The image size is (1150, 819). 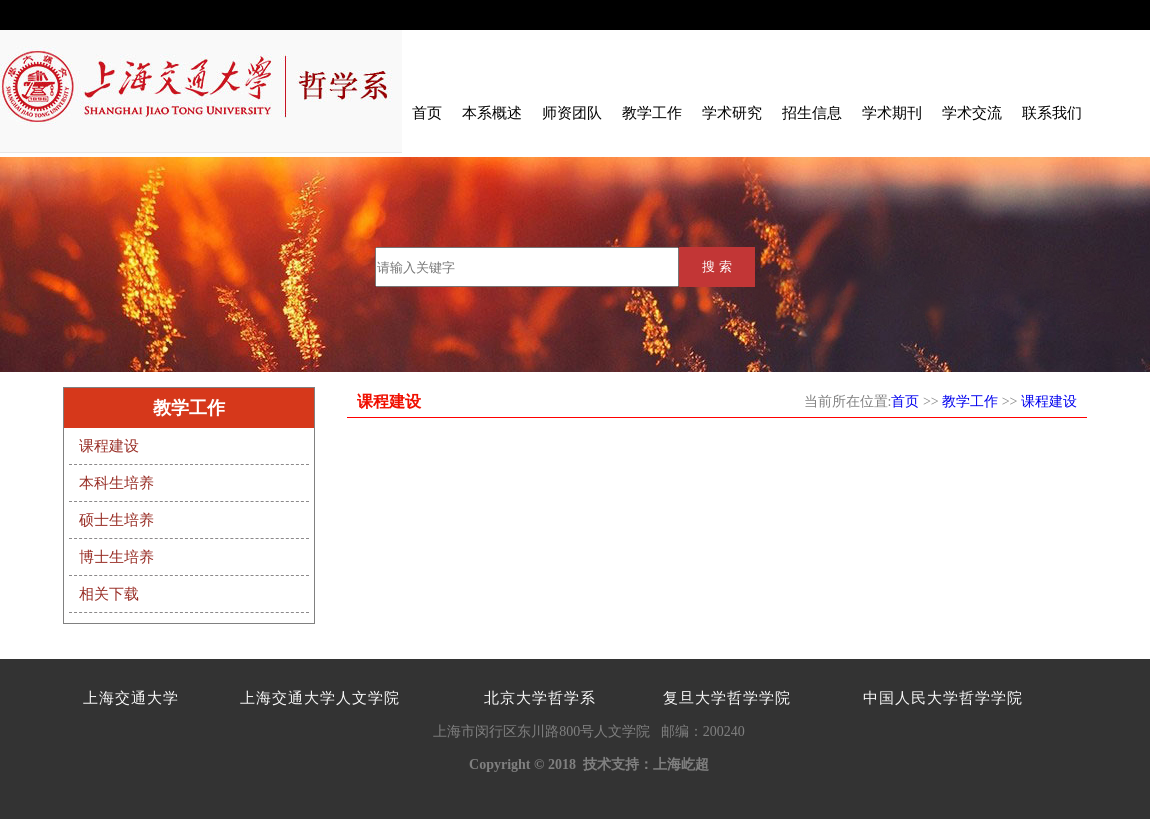 I want to click on 师资团队, so click(x=572, y=113).